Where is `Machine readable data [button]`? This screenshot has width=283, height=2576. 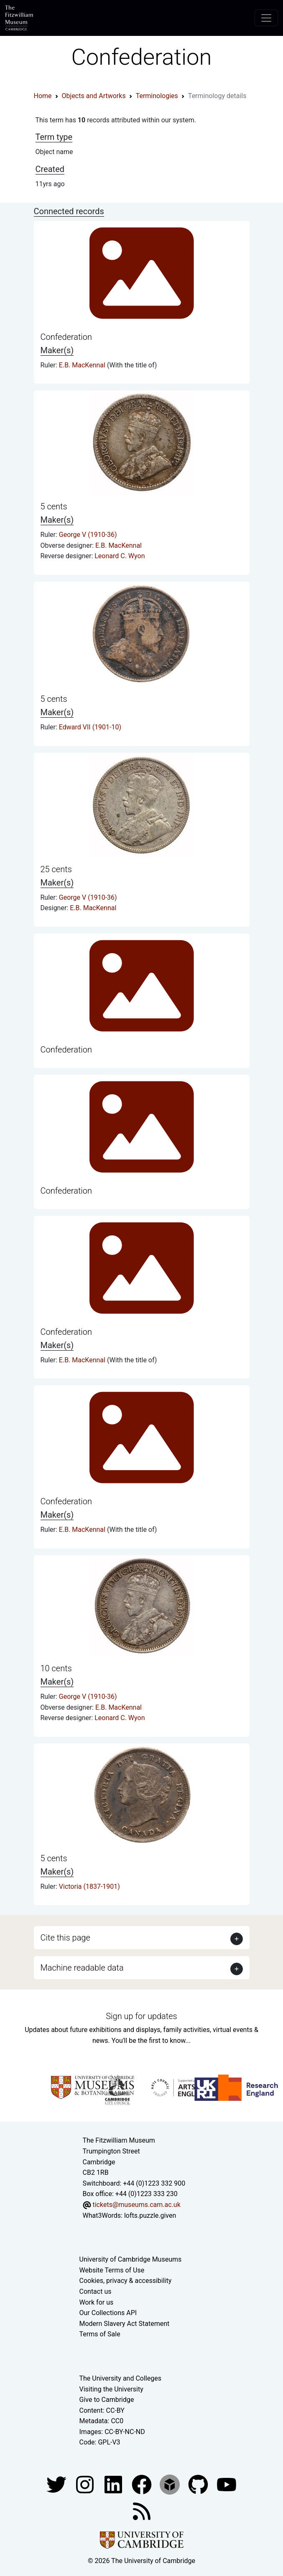
Machine readable data [button] is located at coordinates (82, 1968).